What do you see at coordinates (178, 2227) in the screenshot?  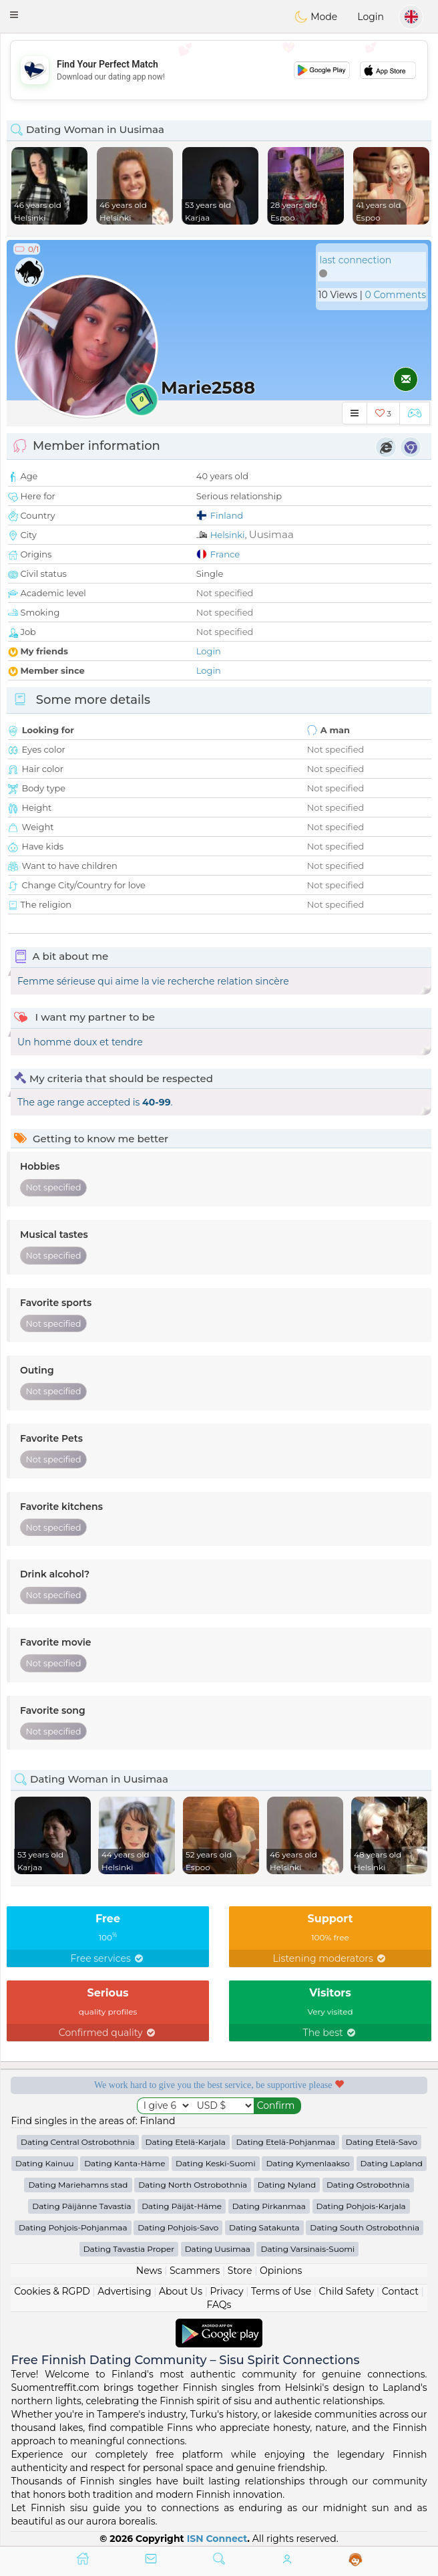 I see `Dating Pohjois-Savo` at bounding box center [178, 2227].